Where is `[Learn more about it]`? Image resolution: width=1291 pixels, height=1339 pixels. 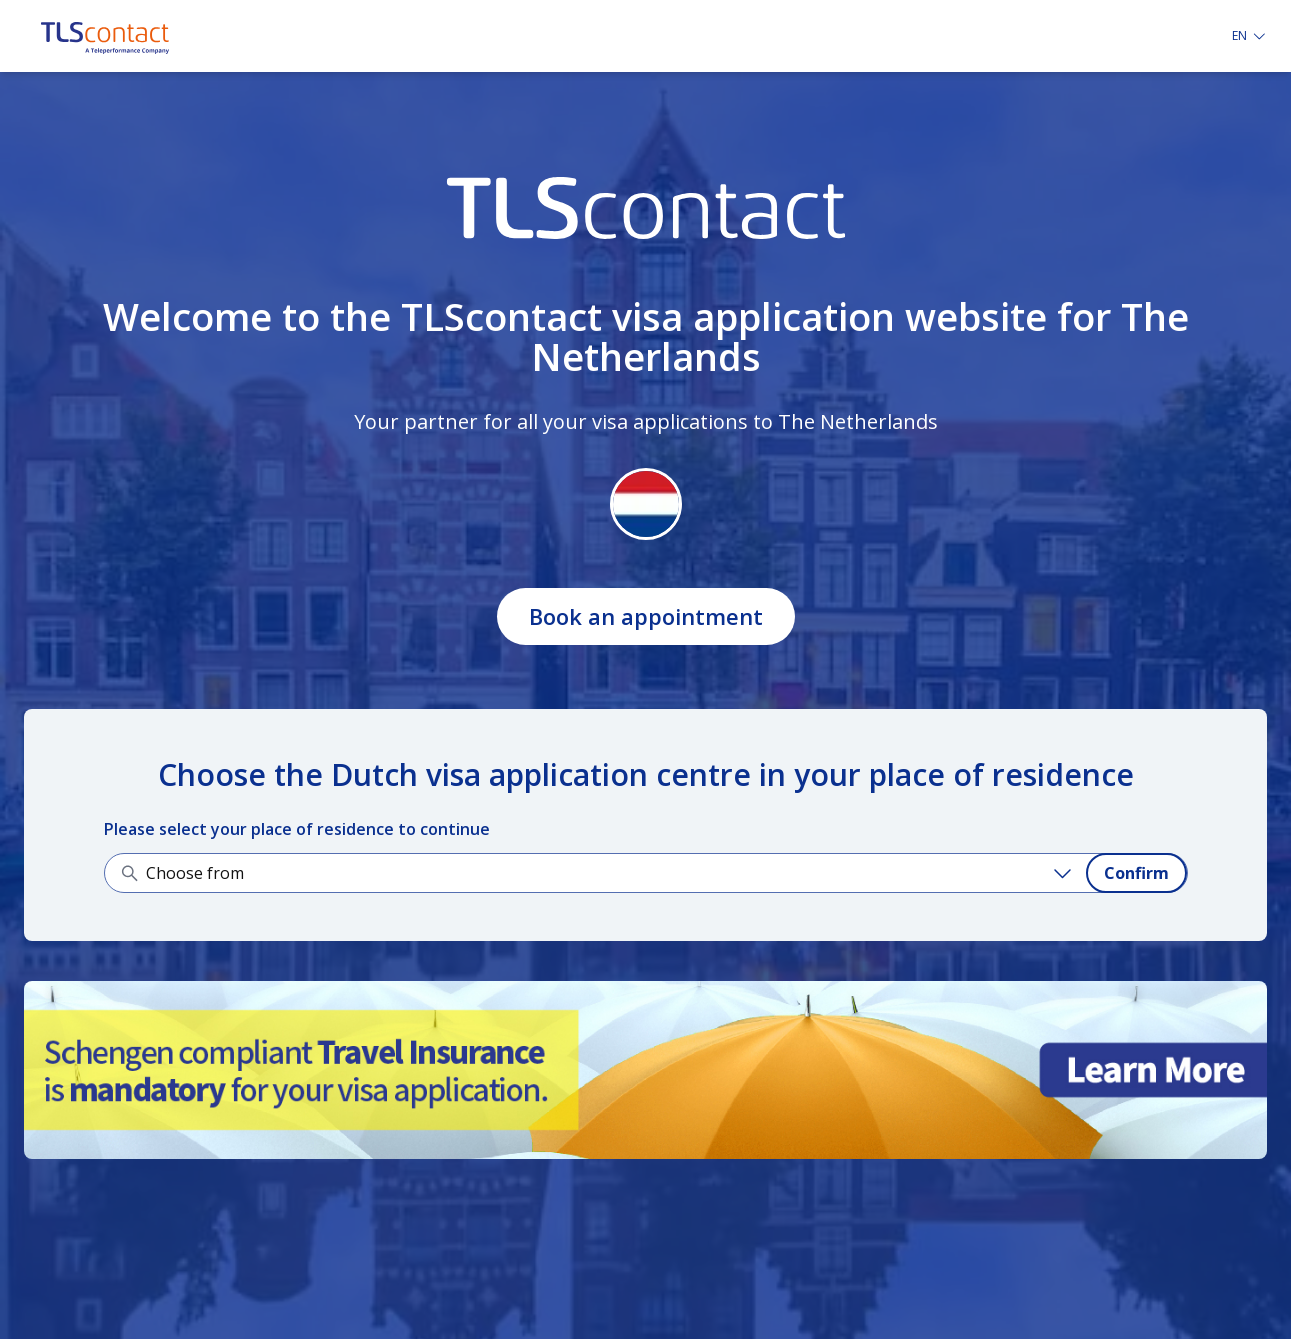
[Learn more about it] is located at coordinates (645, 1070).